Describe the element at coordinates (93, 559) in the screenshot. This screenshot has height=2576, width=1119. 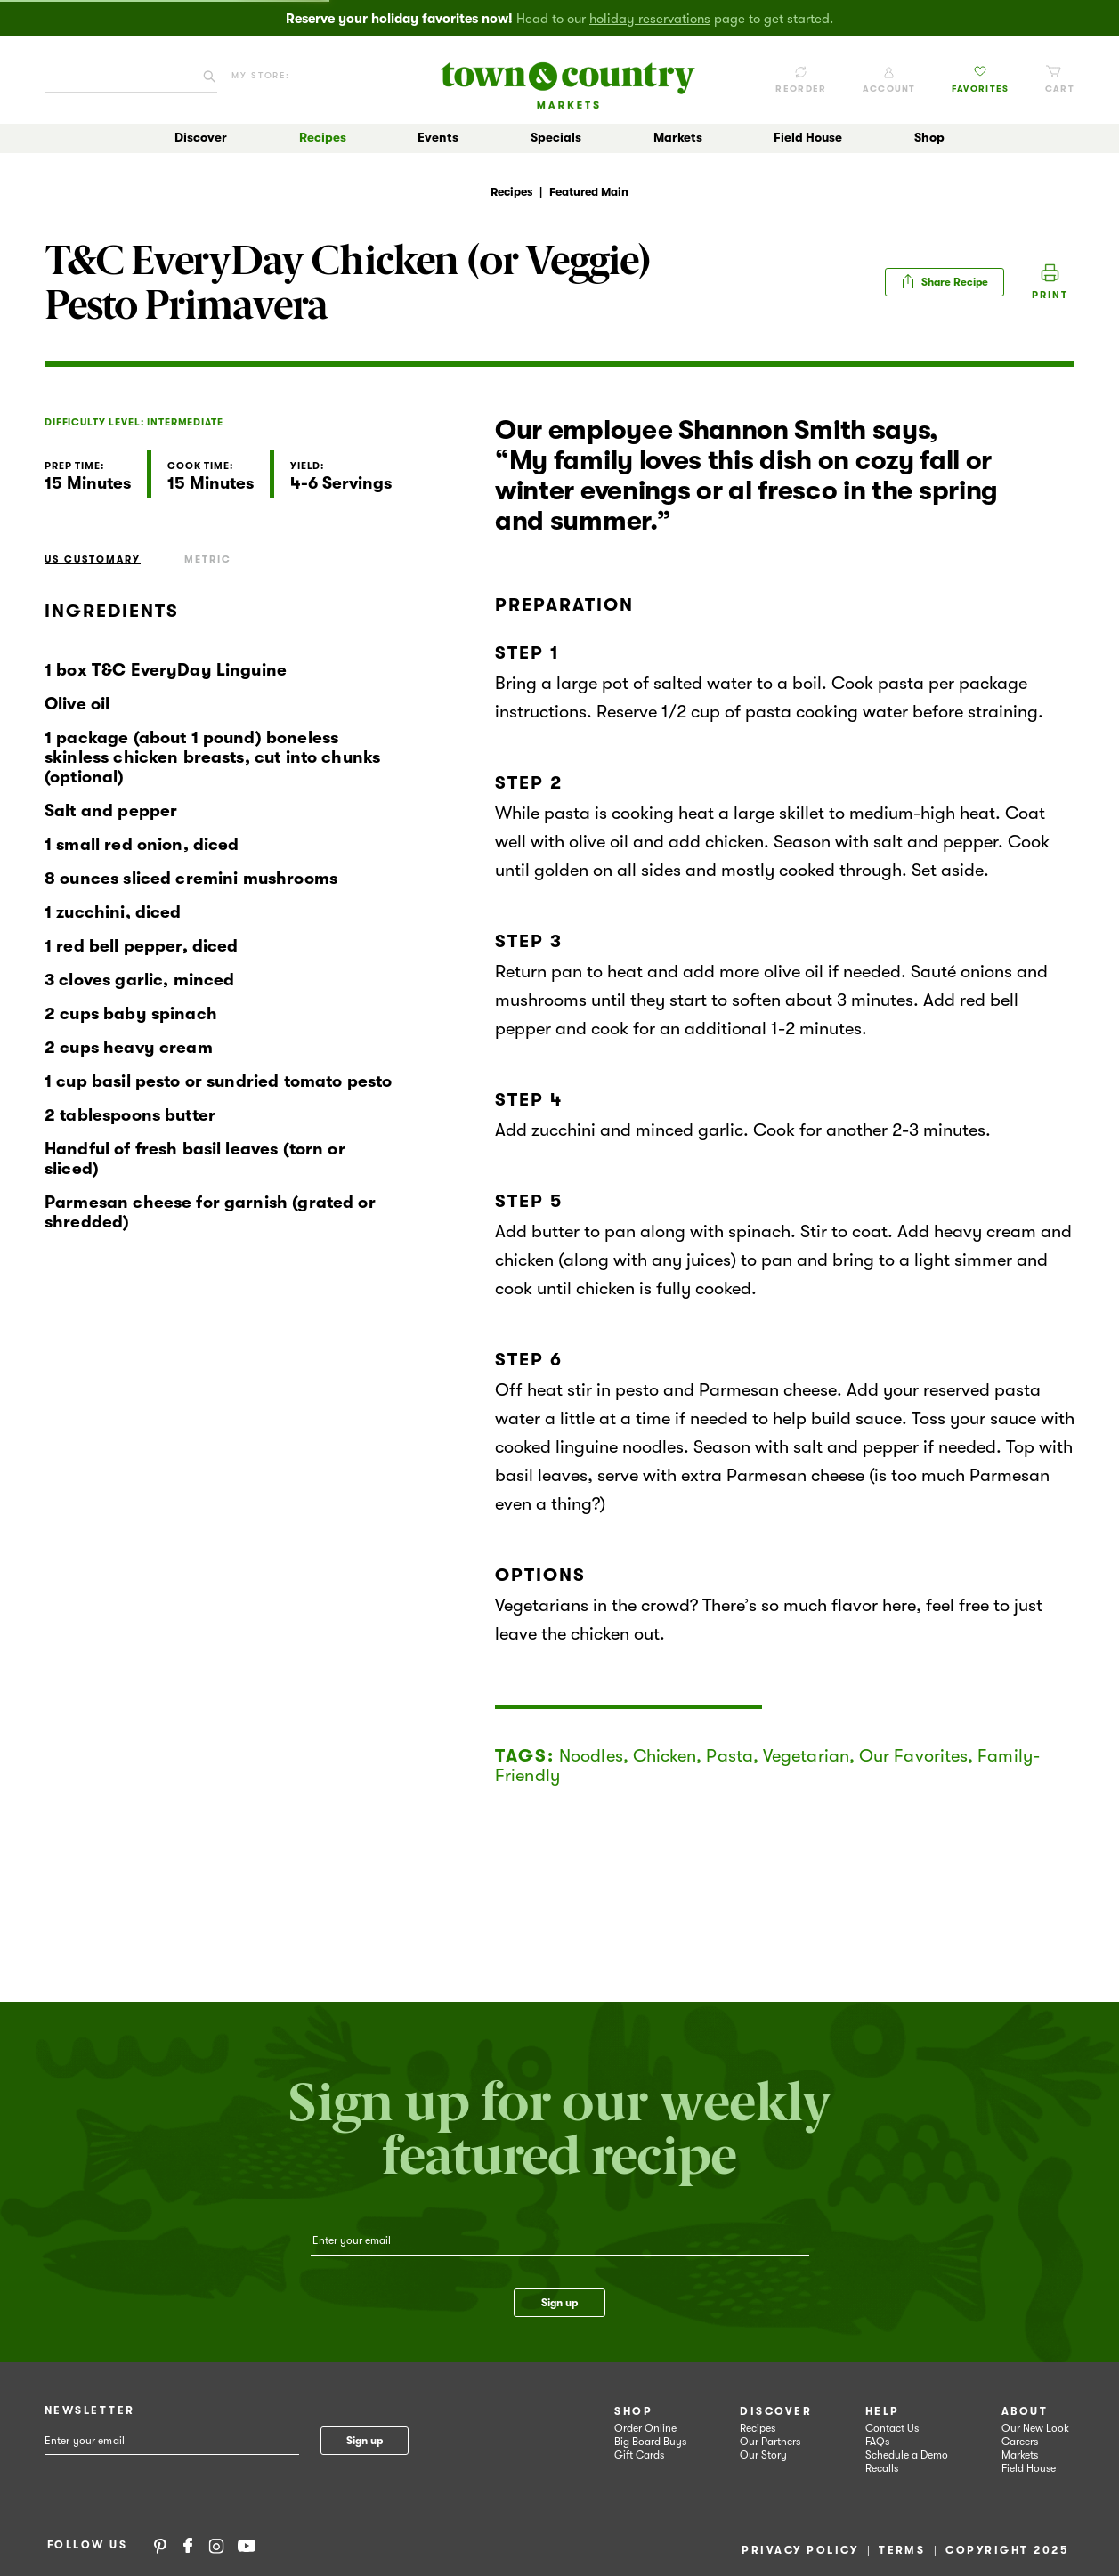
I see `US Customary` at that location.